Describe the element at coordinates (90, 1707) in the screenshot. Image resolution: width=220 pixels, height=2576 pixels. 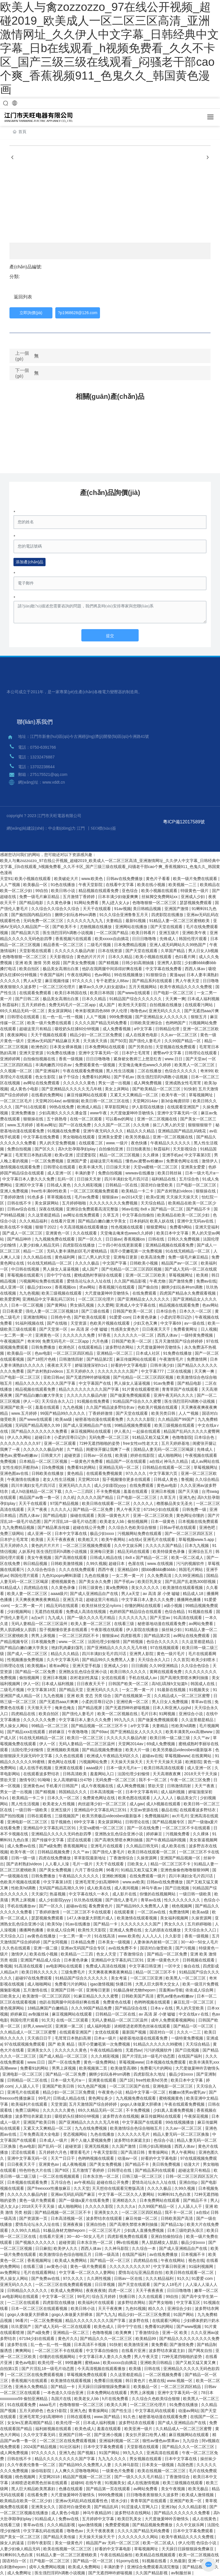
I see `国产精品视屏` at that location.